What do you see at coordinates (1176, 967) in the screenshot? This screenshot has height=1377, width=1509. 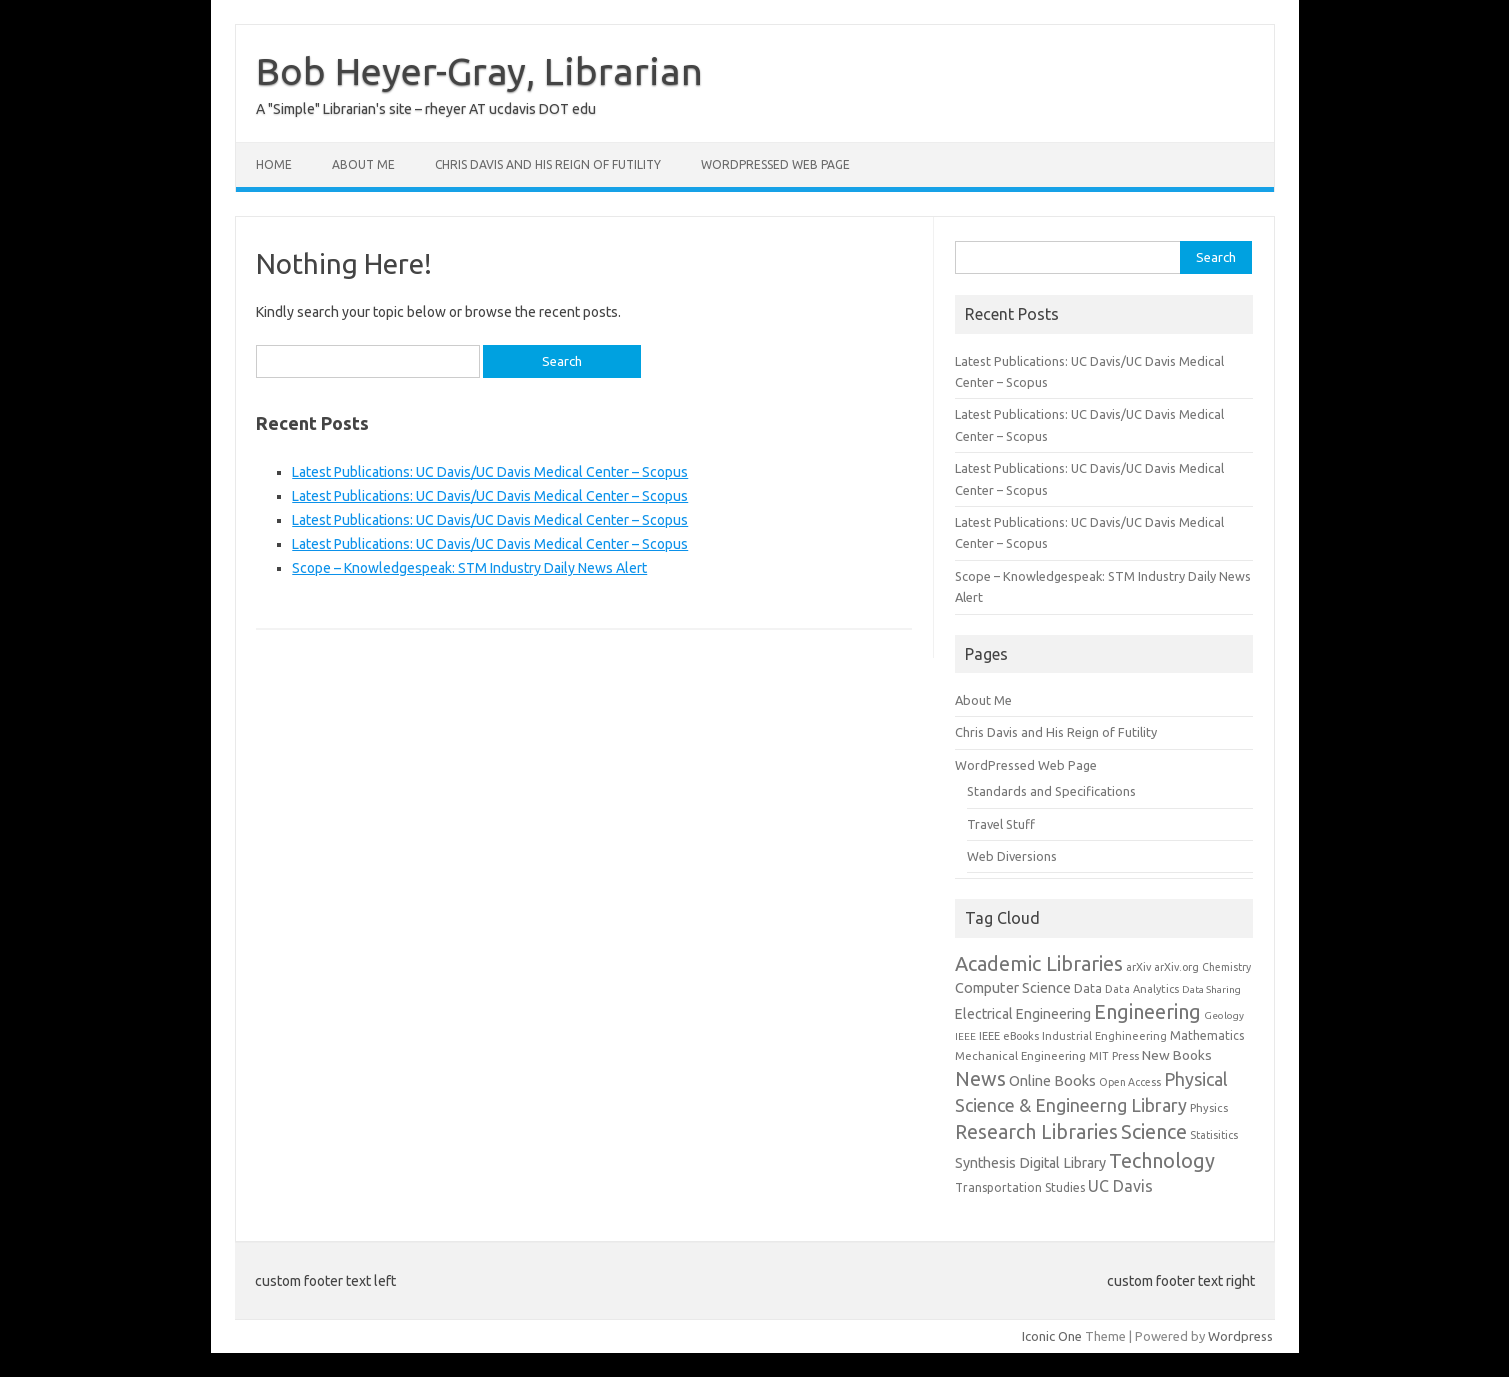 I see `arXiv.org [arXiv.org (4 items)]` at bounding box center [1176, 967].